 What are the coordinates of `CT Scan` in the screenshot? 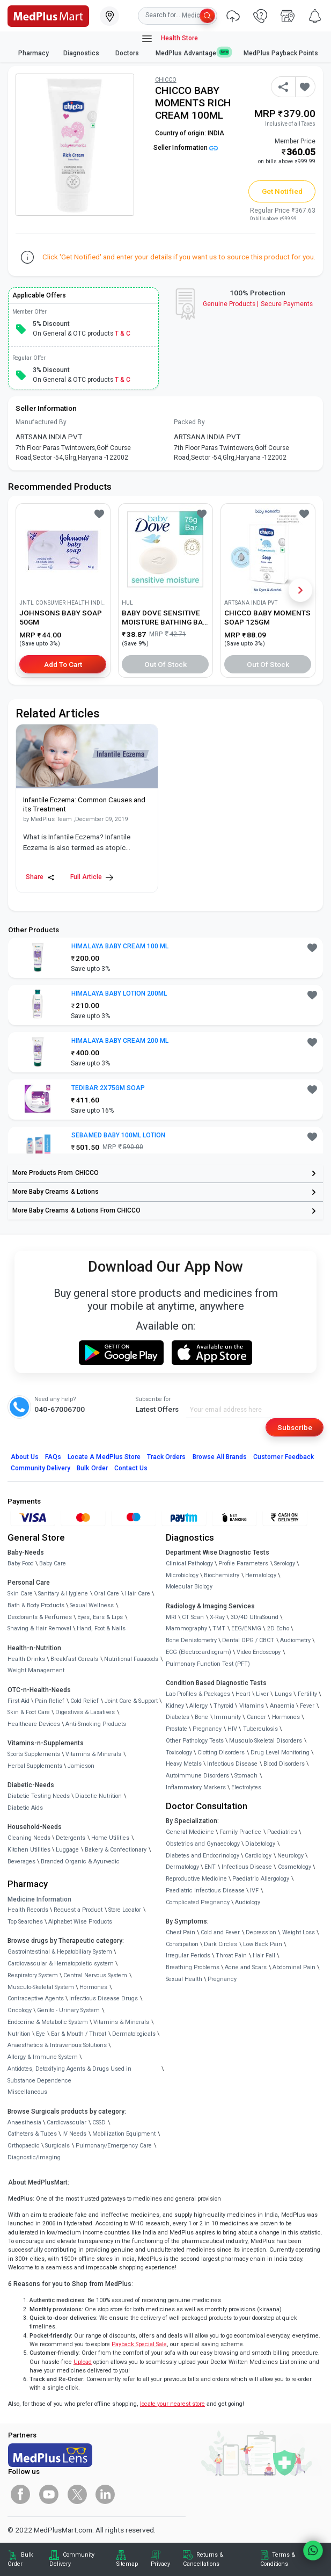 It's located at (193, 1617).